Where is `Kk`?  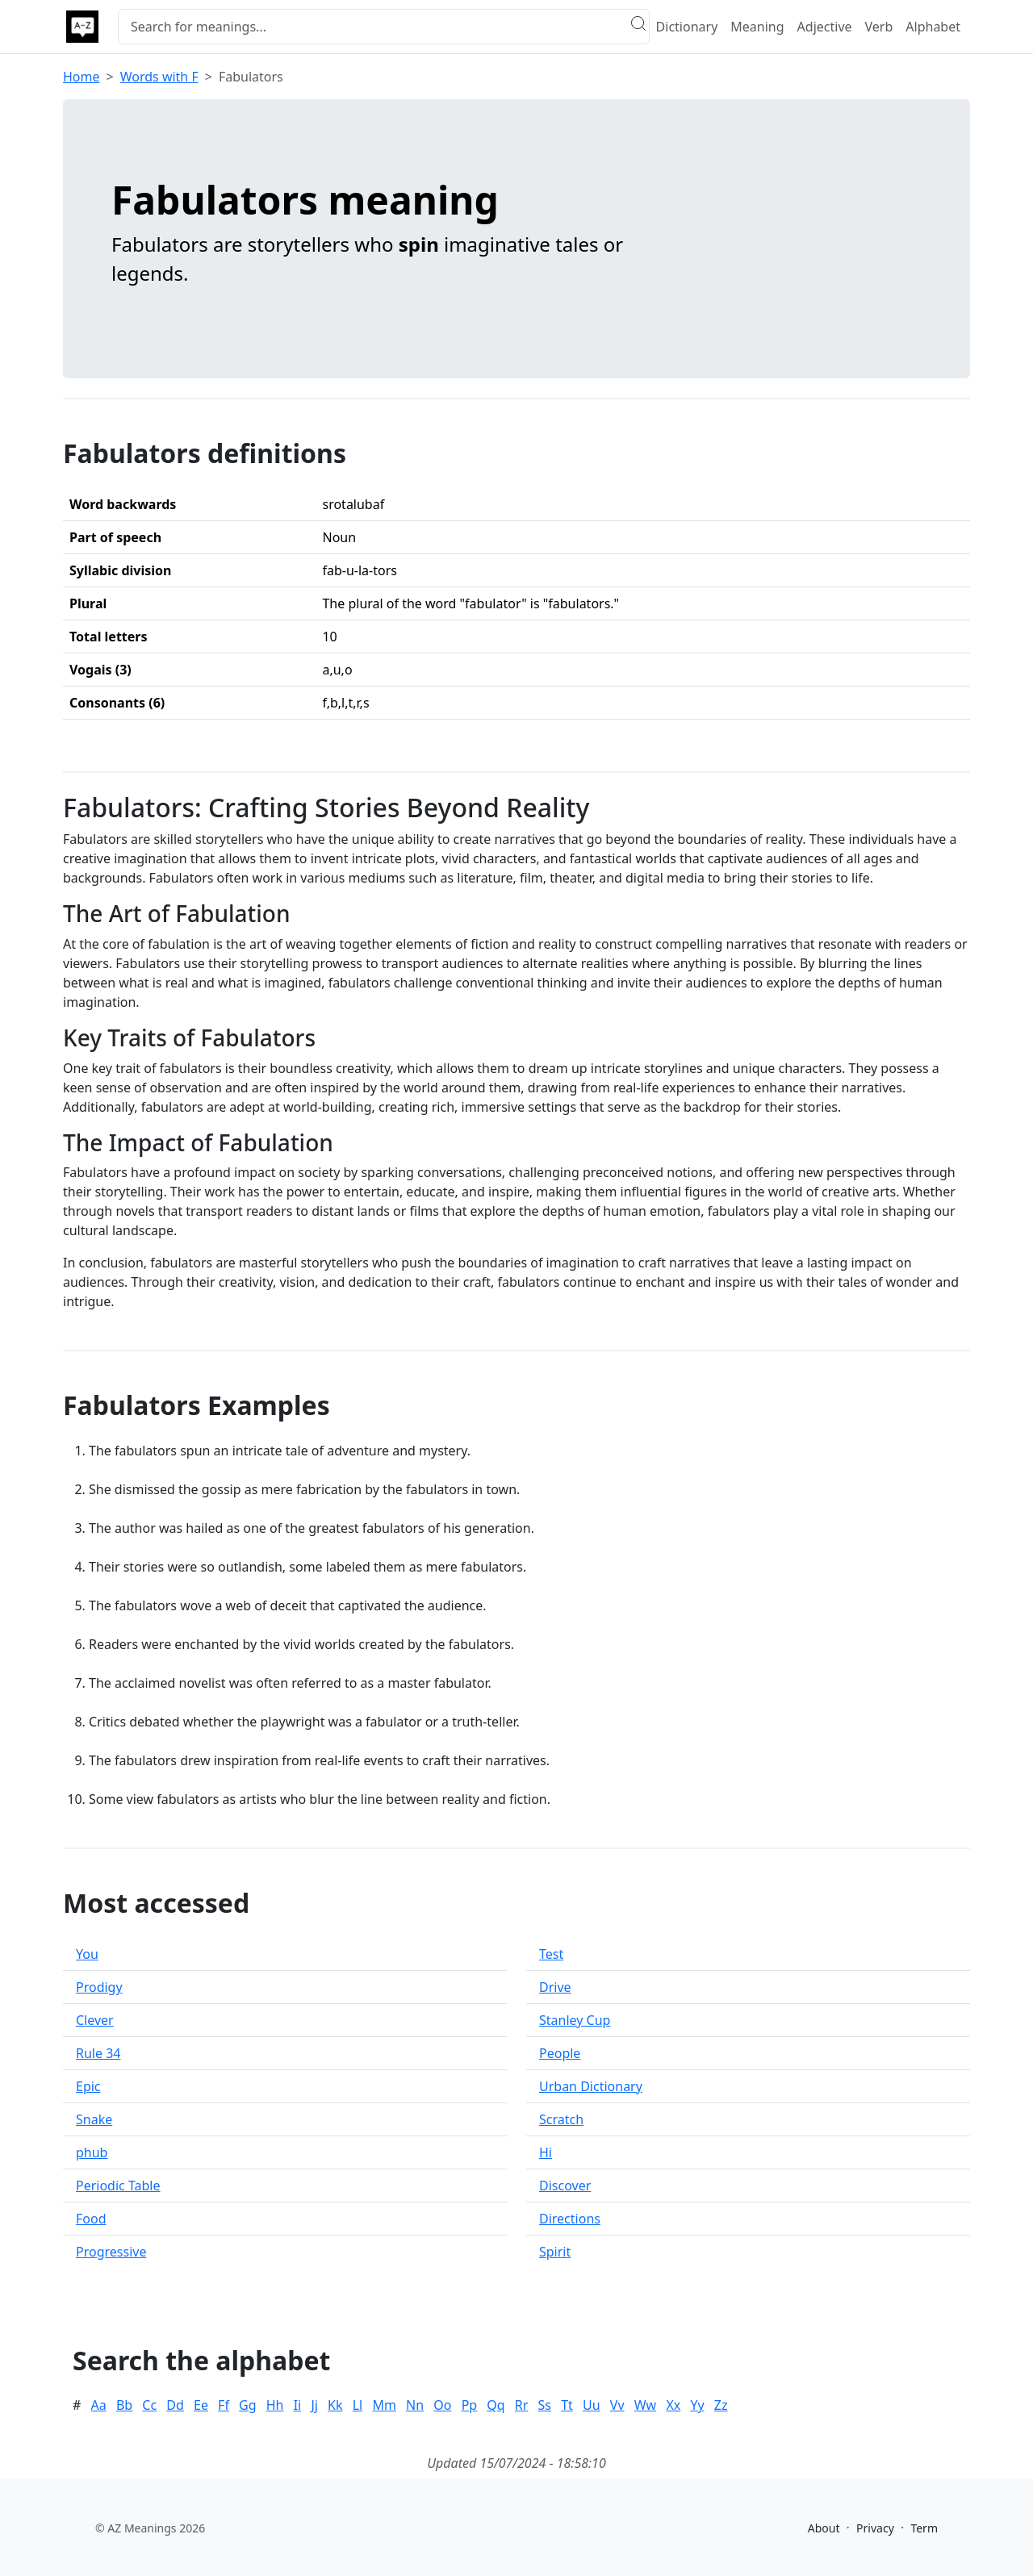
Kk is located at coordinates (335, 2405).